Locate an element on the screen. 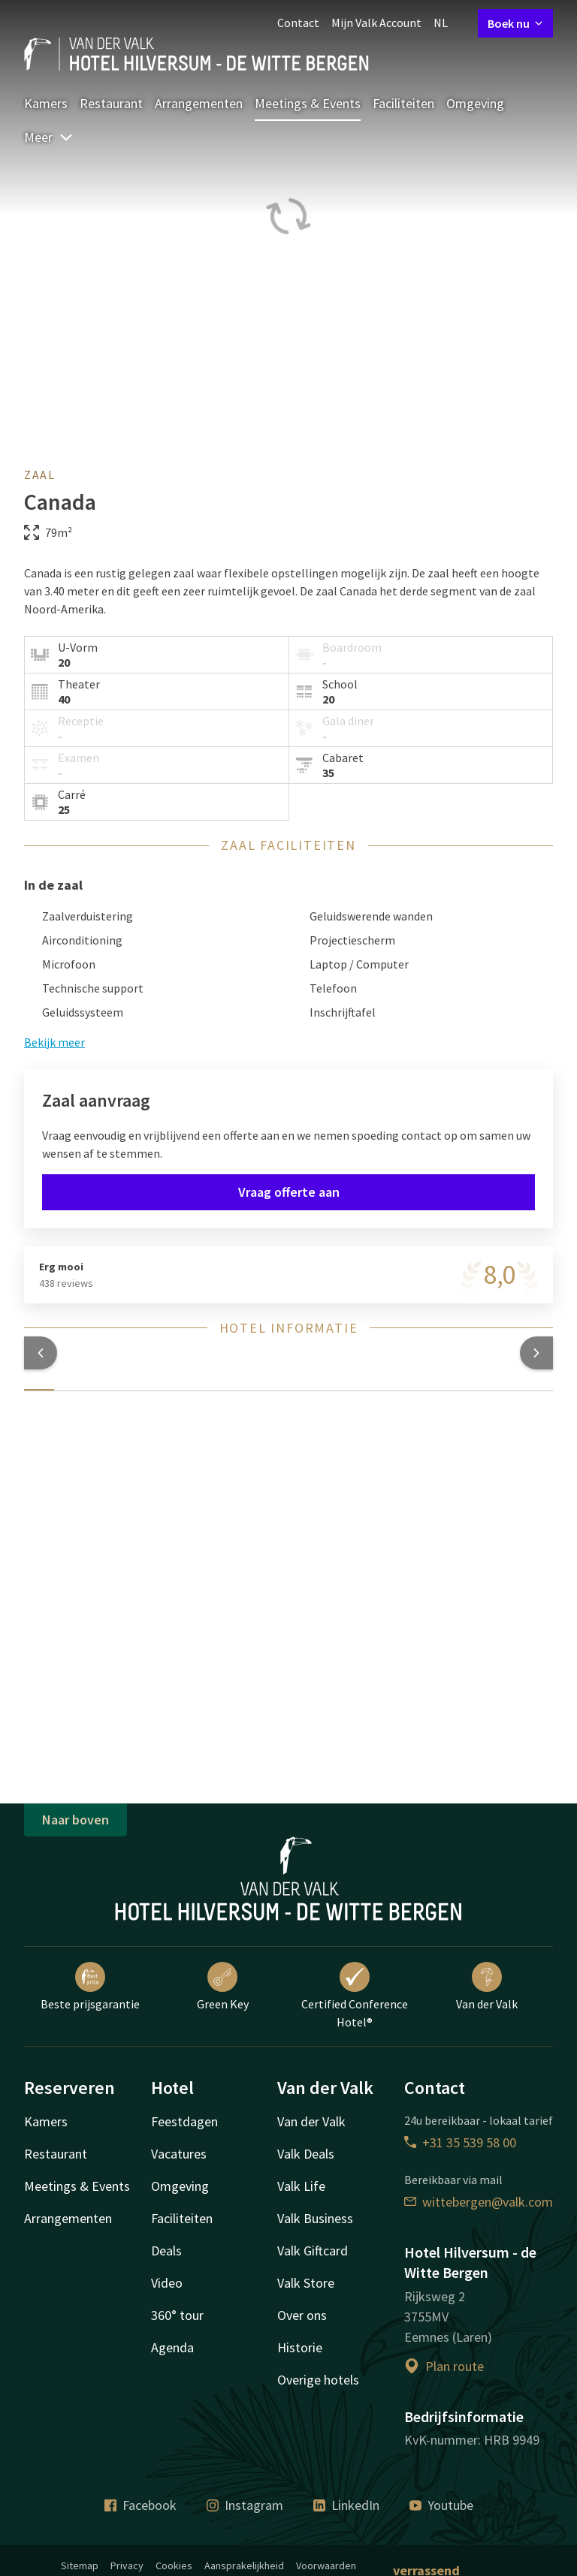  Certified Conference Hotel® is located at coordinates (354, 1995).